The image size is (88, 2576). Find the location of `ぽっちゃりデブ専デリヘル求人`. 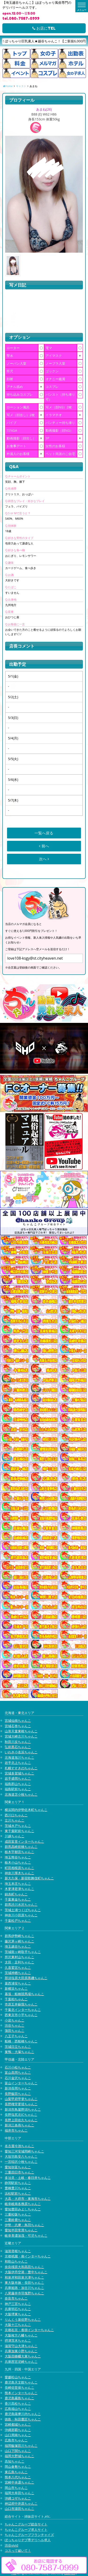

ぽっちゃりデブ専デリヘル求人 is located at coordinates (28, 2540).